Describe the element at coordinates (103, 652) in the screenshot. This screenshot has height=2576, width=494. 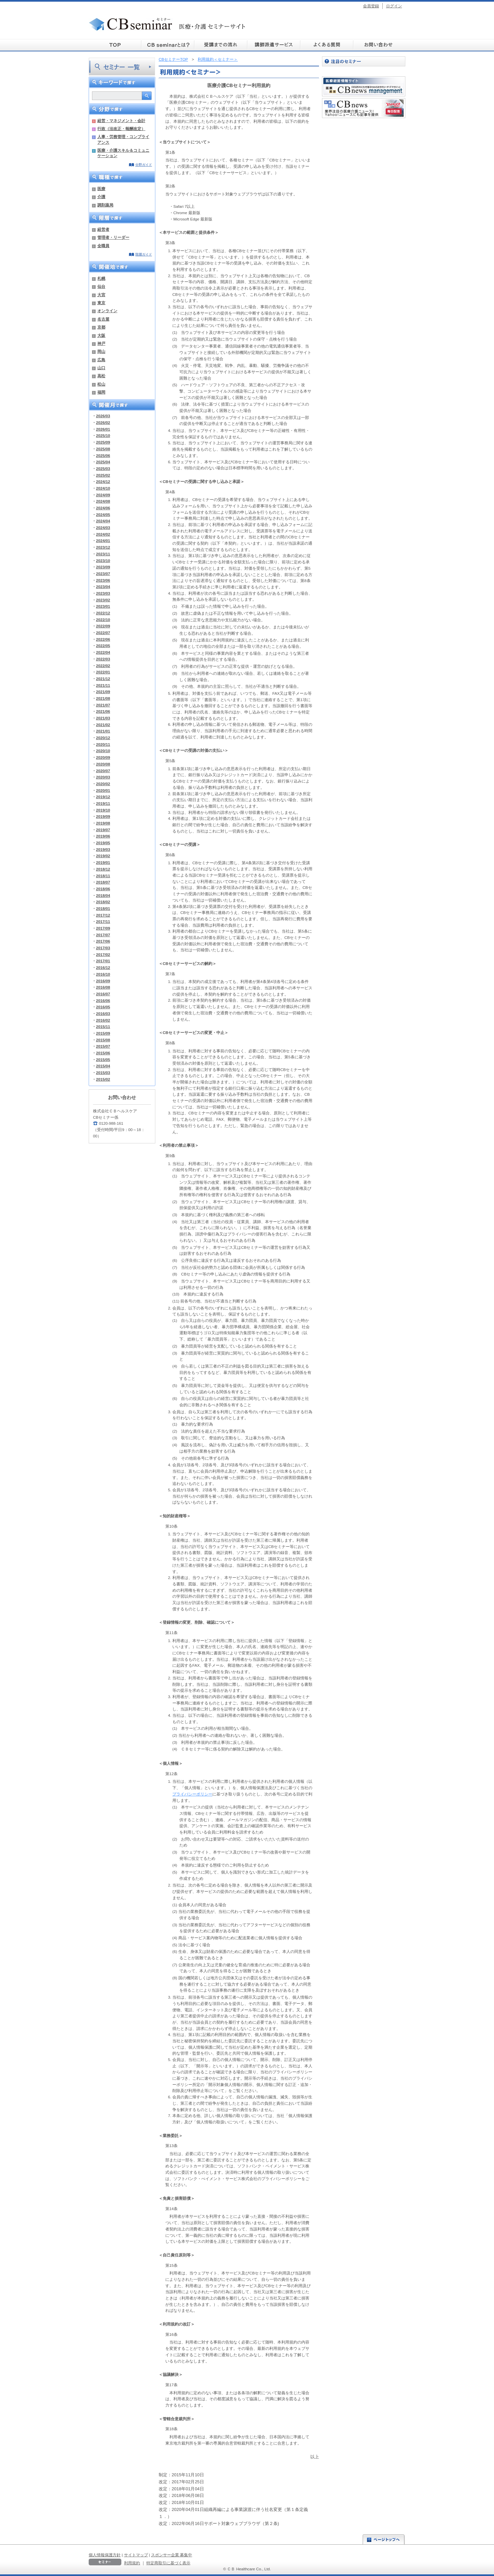
I see `2022/04` at that location.